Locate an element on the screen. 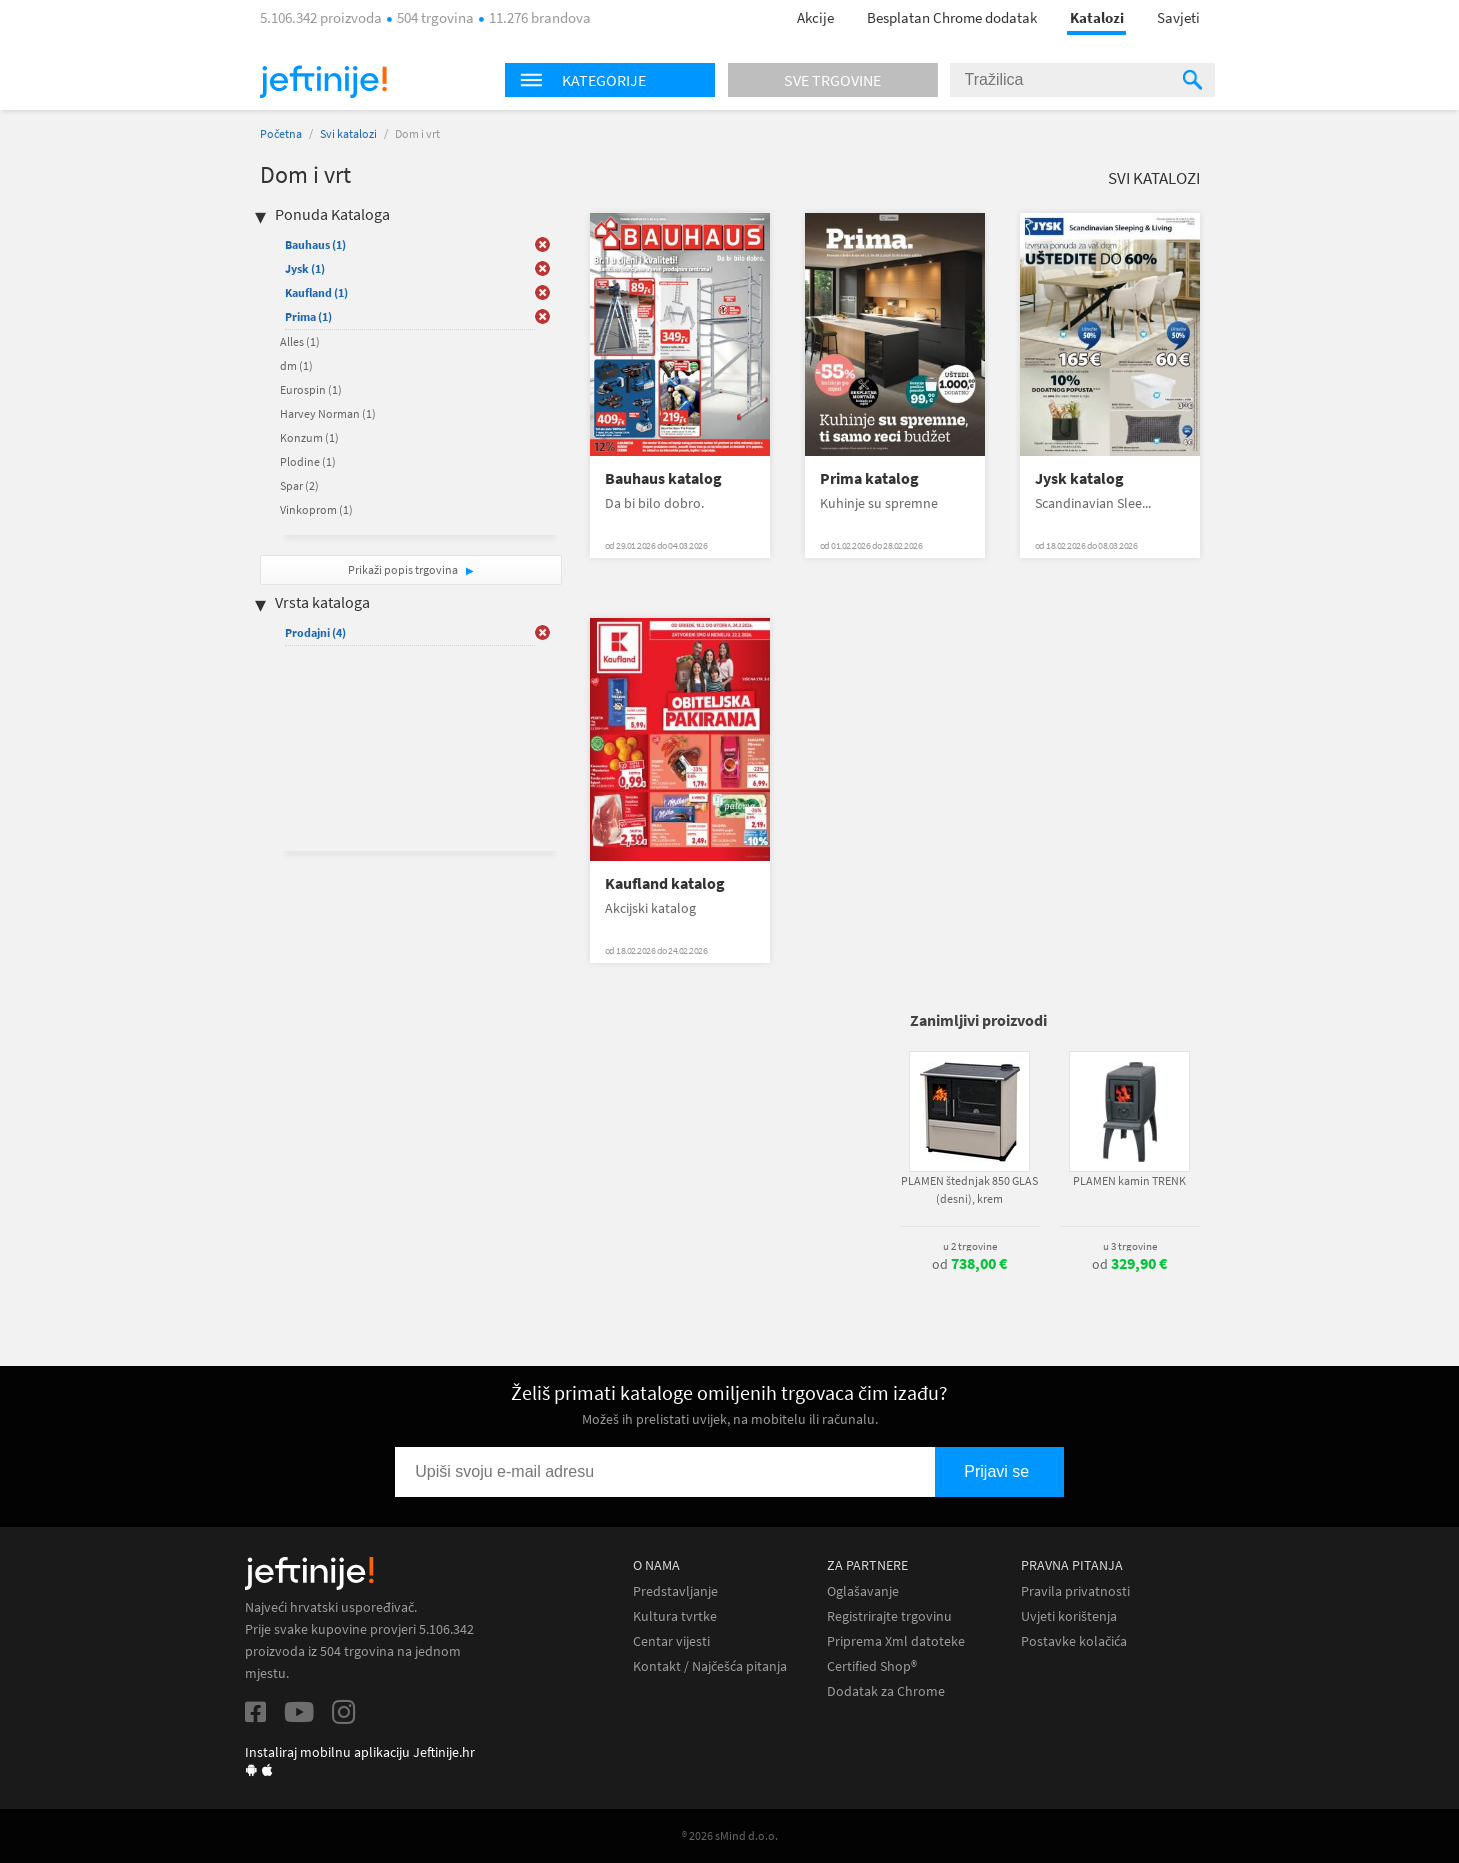 Image resolution: width=1459 pixels, height=1863 pixels. PLAMEN kamin TRENK is located at coordinates (1129, 1180).